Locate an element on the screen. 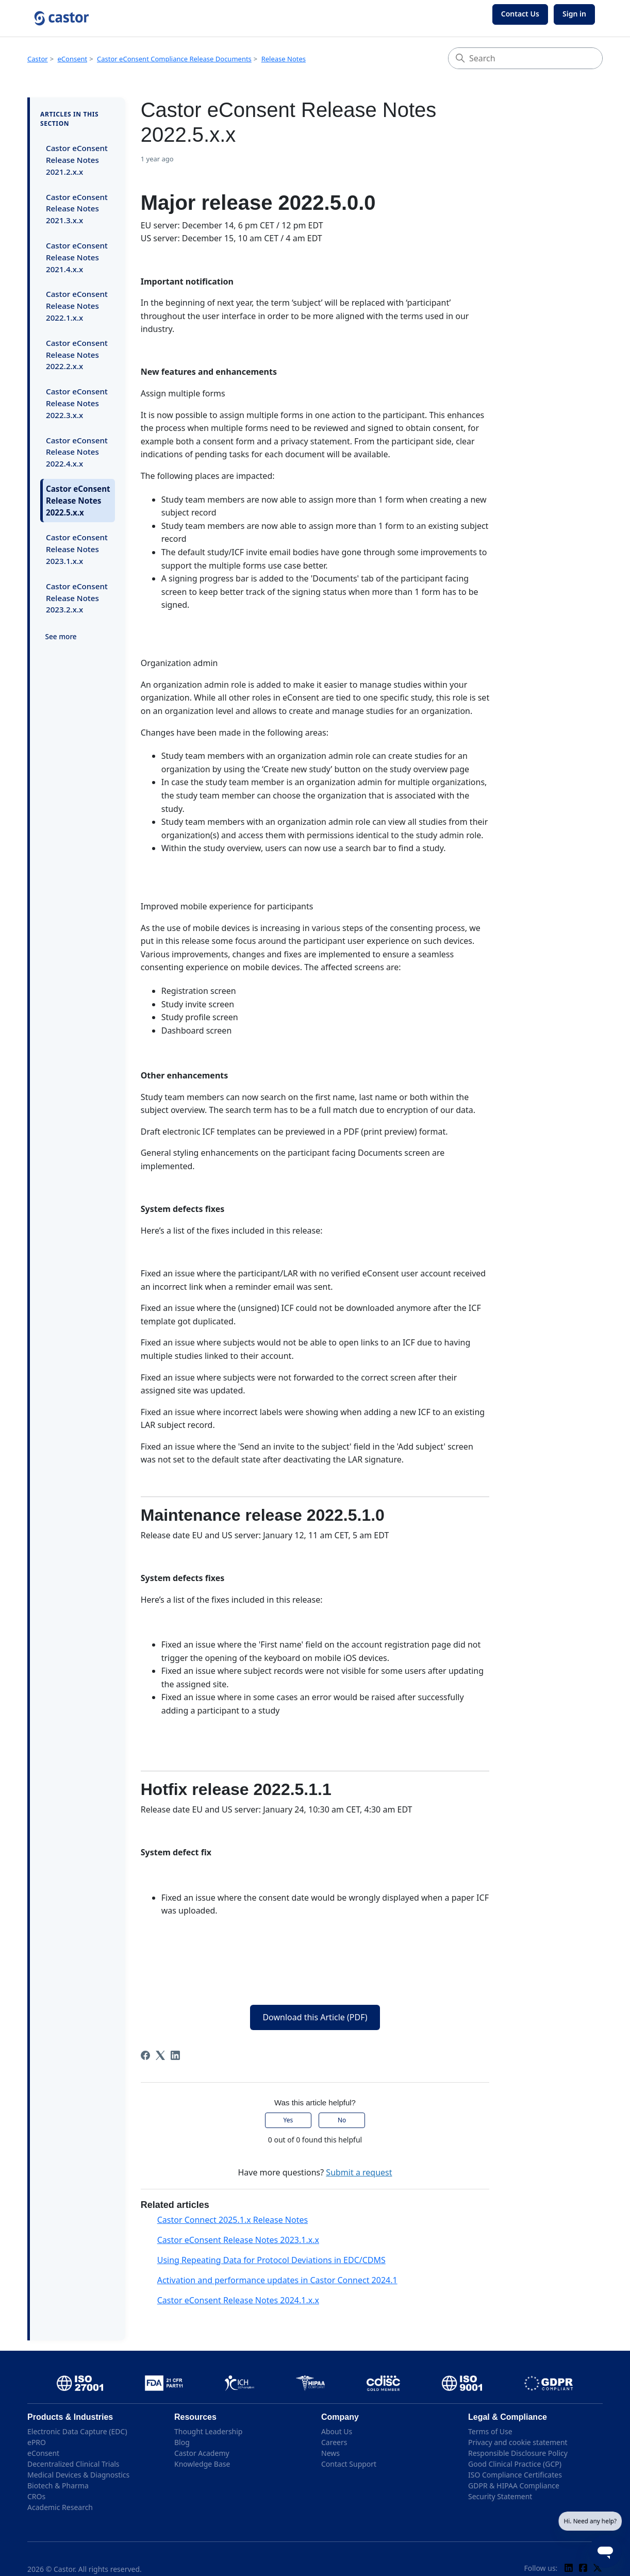 This screenshot has height=2576, width=630. [X Corp] is located at coordinates (160, 2055).